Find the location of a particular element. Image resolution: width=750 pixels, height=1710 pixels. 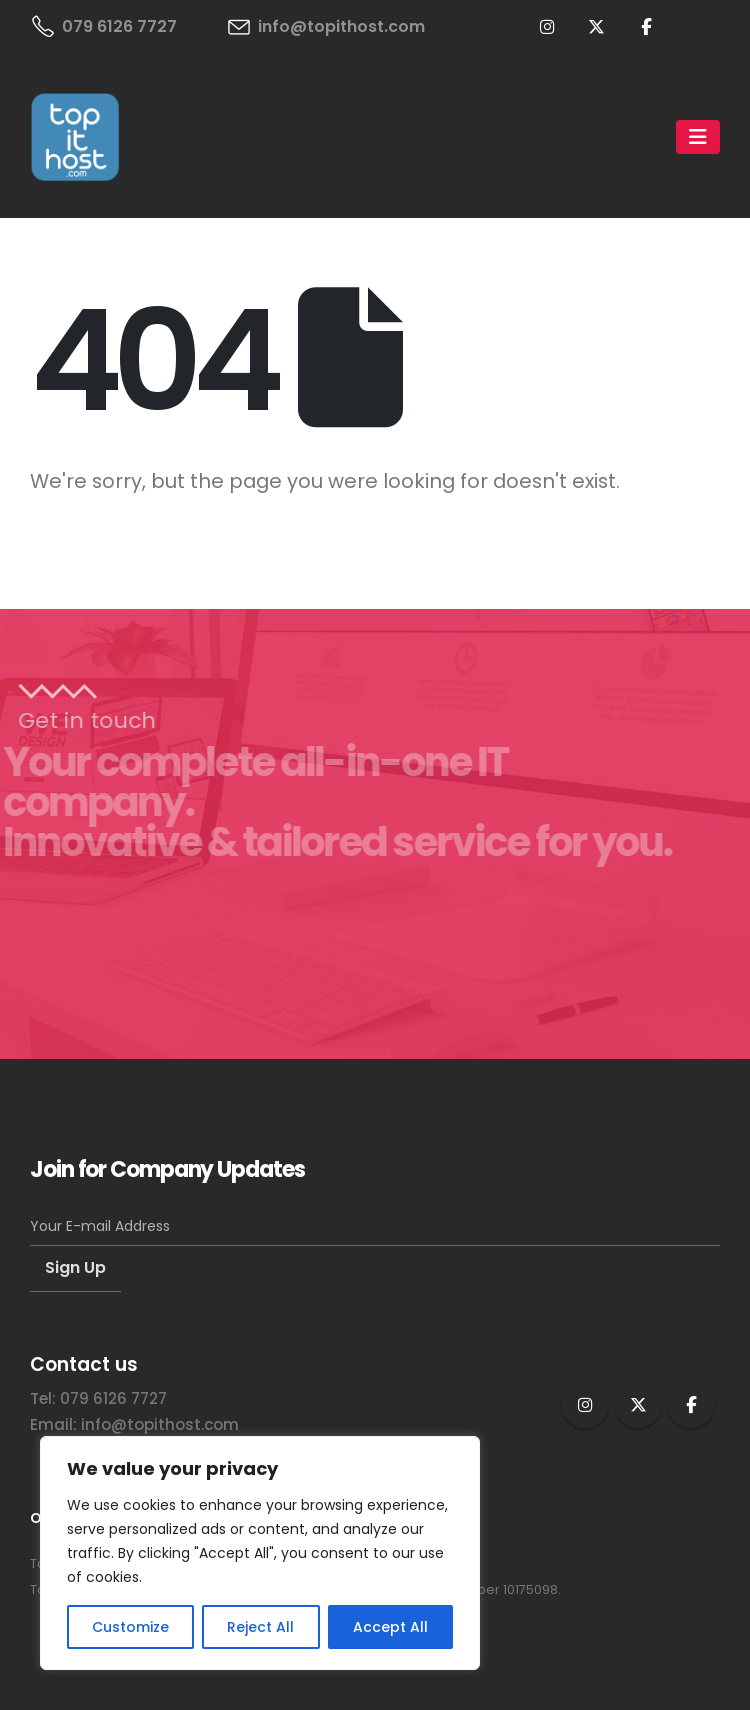

[Instagram] is located at coordinates (548, 26).